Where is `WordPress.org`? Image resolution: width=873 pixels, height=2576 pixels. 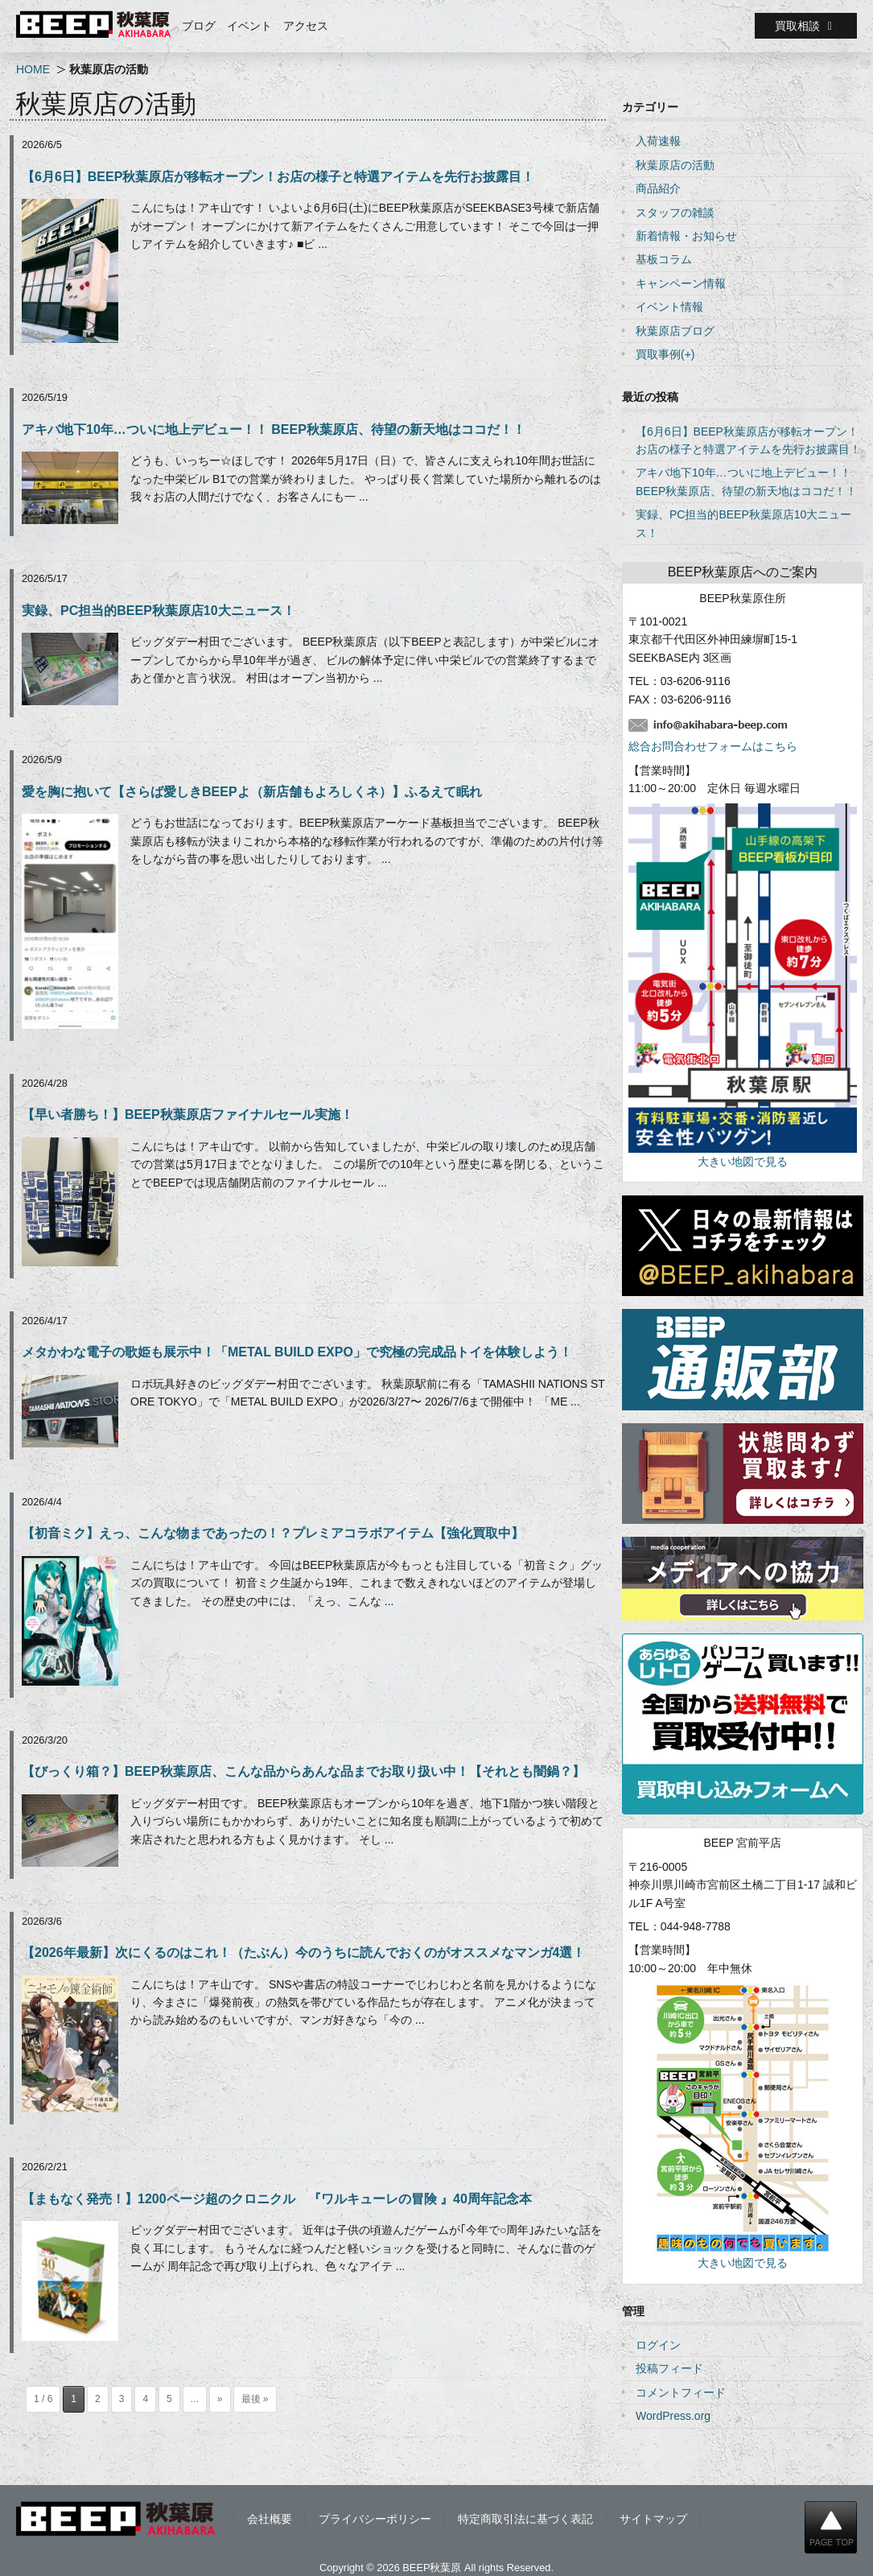 WordPress.org is located at coordinates (673, 2415).